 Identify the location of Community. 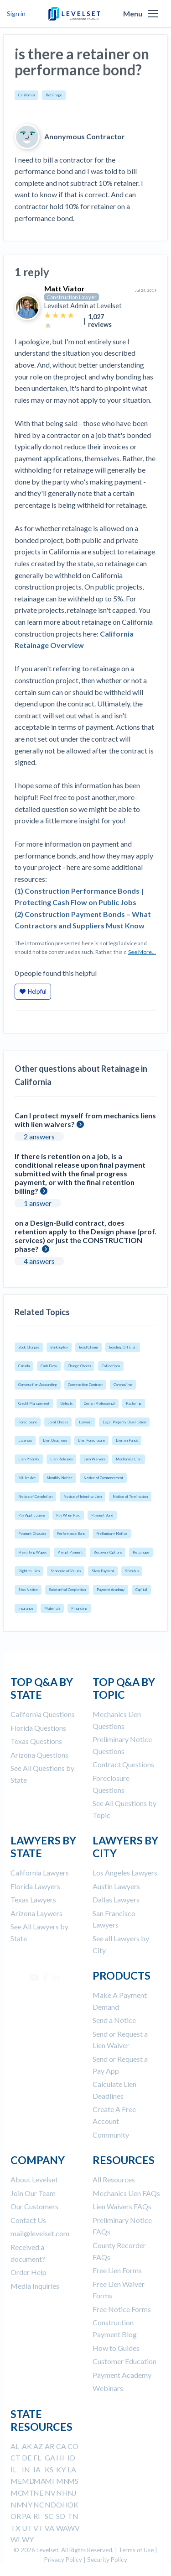
(111, 2134).